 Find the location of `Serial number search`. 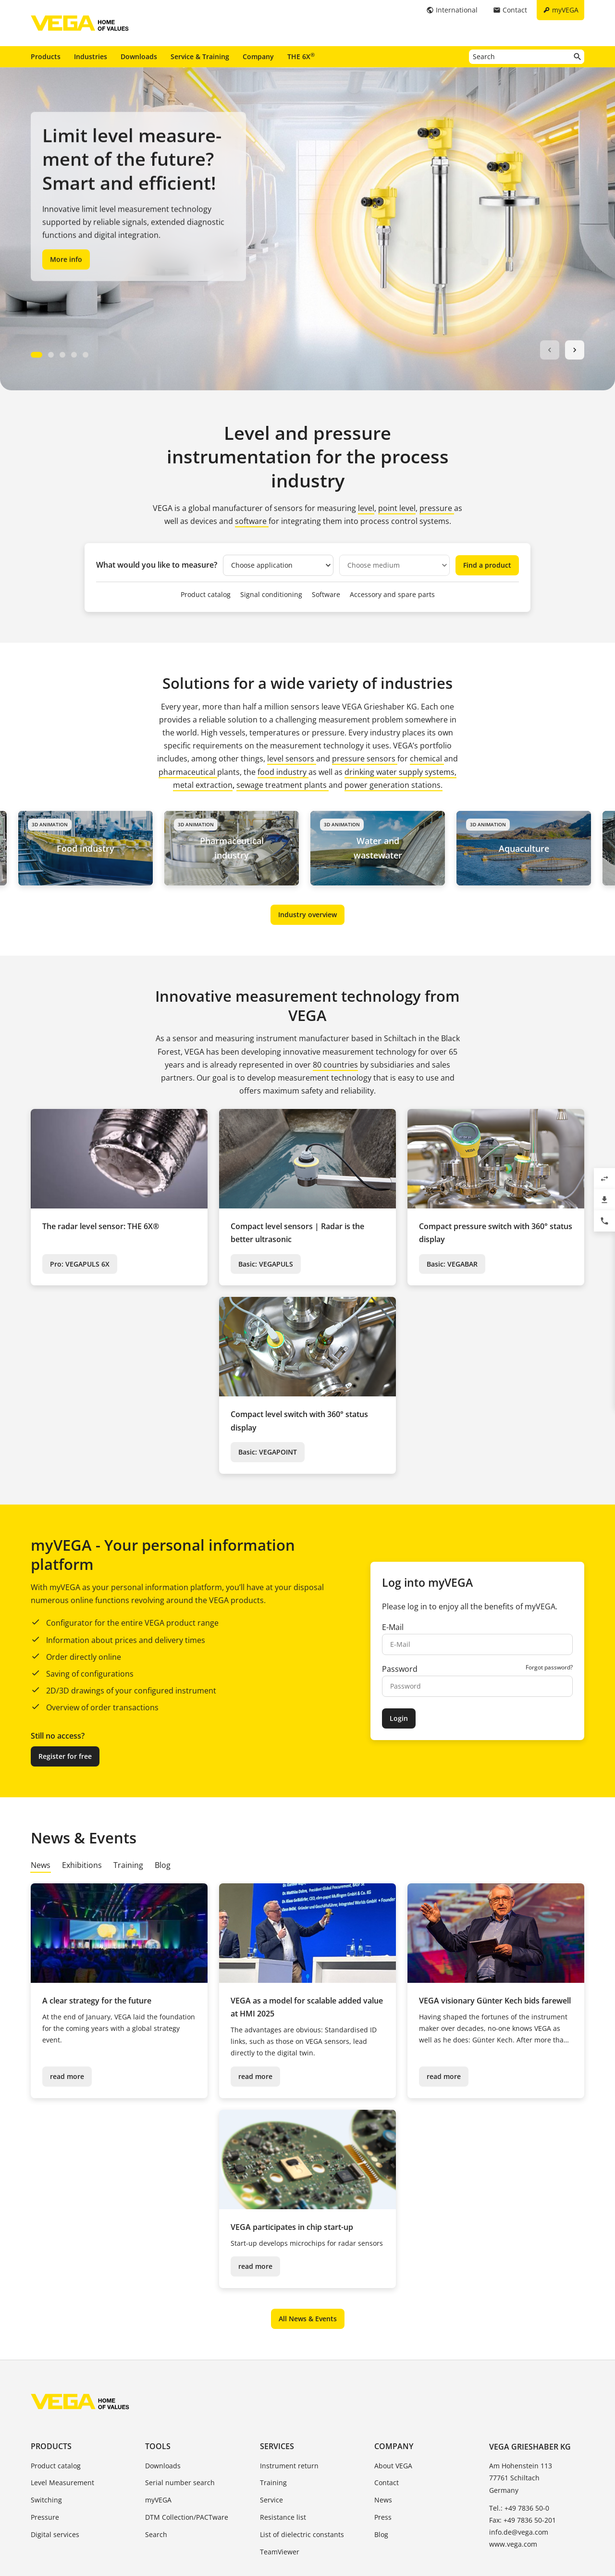

Serial number search is located at coordinates (180, 2482).